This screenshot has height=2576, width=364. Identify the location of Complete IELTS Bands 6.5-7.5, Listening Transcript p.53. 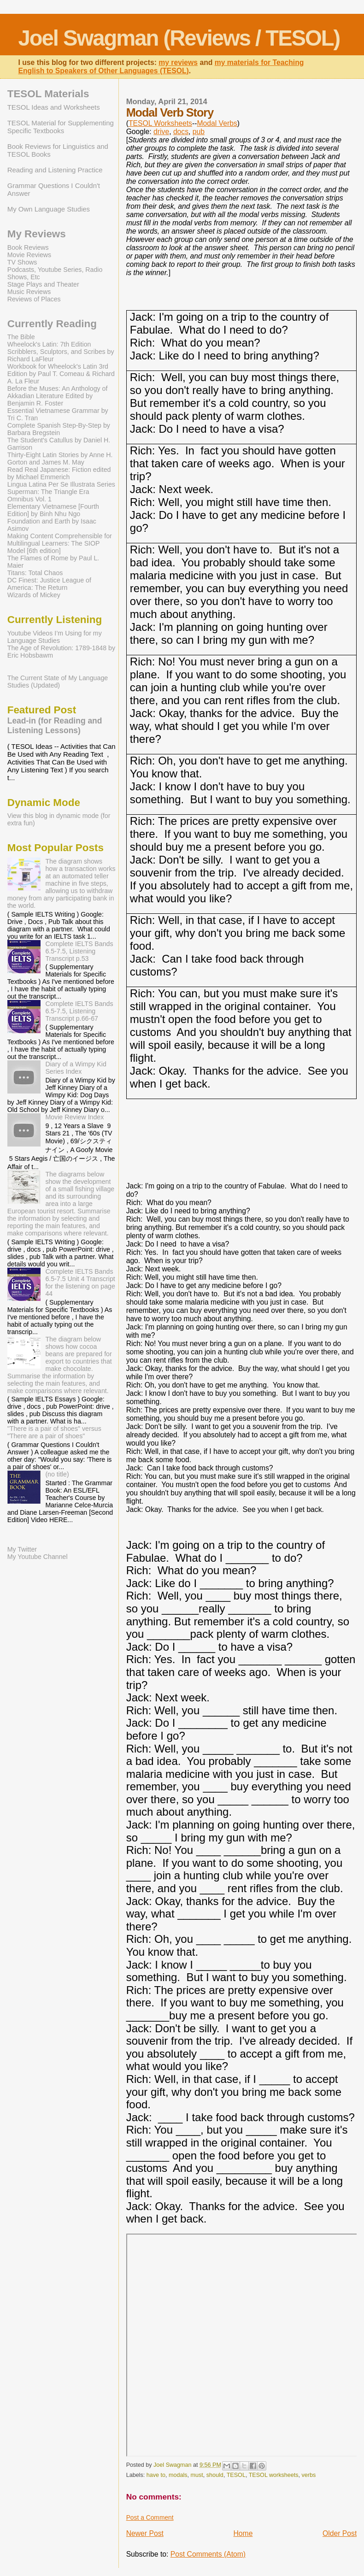
(79, 951).